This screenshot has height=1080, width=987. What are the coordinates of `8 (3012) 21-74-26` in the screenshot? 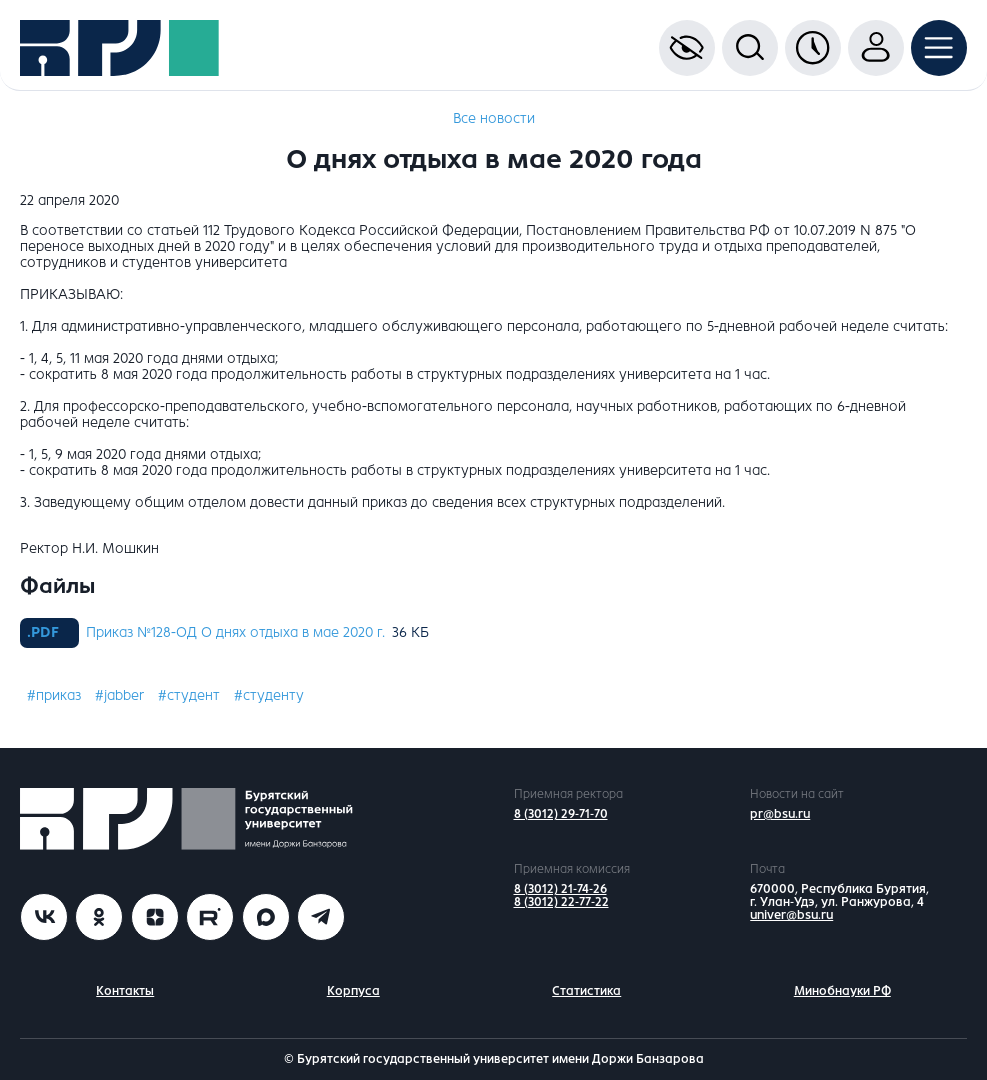 It's located at (560, 889).